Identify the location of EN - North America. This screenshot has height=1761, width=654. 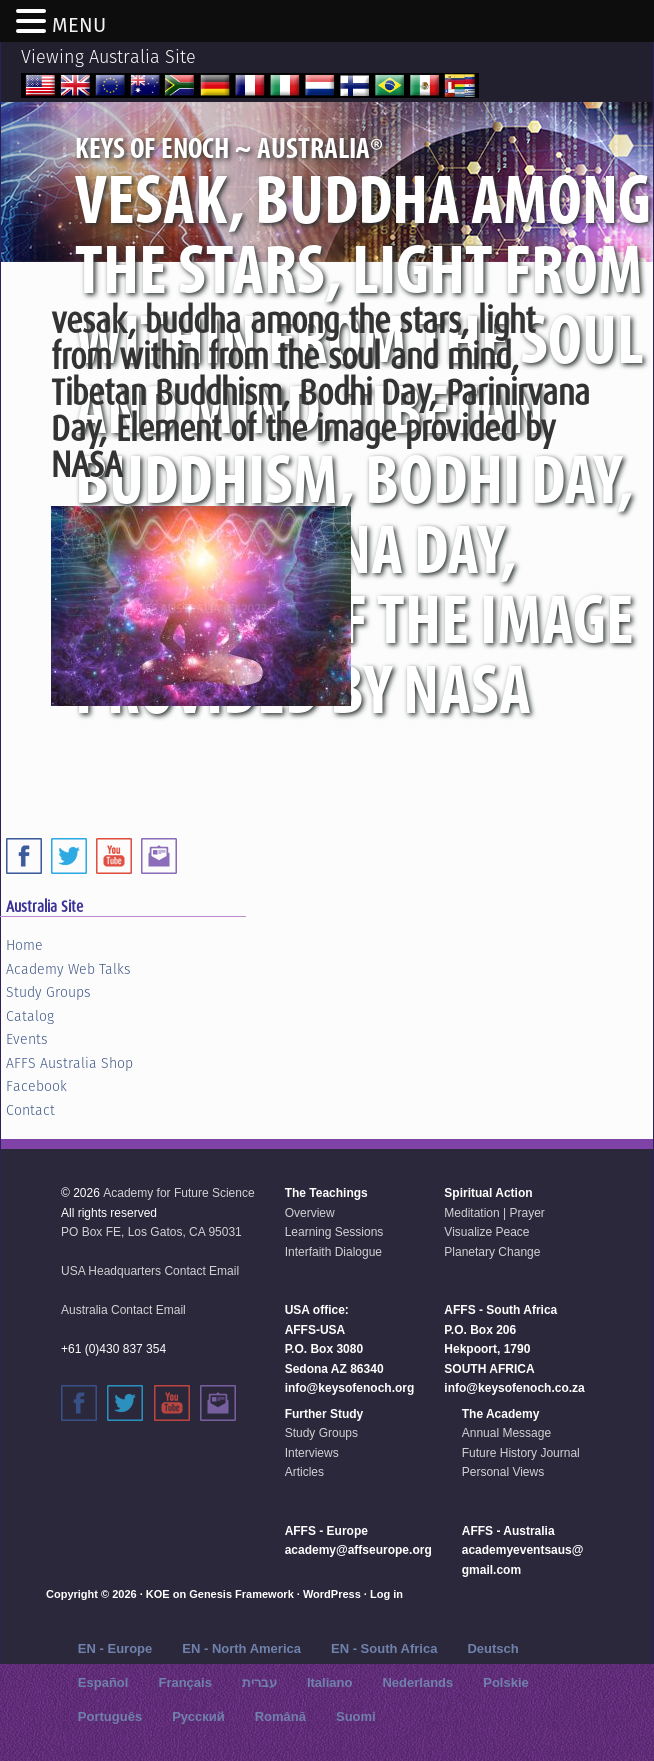
(241, 1648).